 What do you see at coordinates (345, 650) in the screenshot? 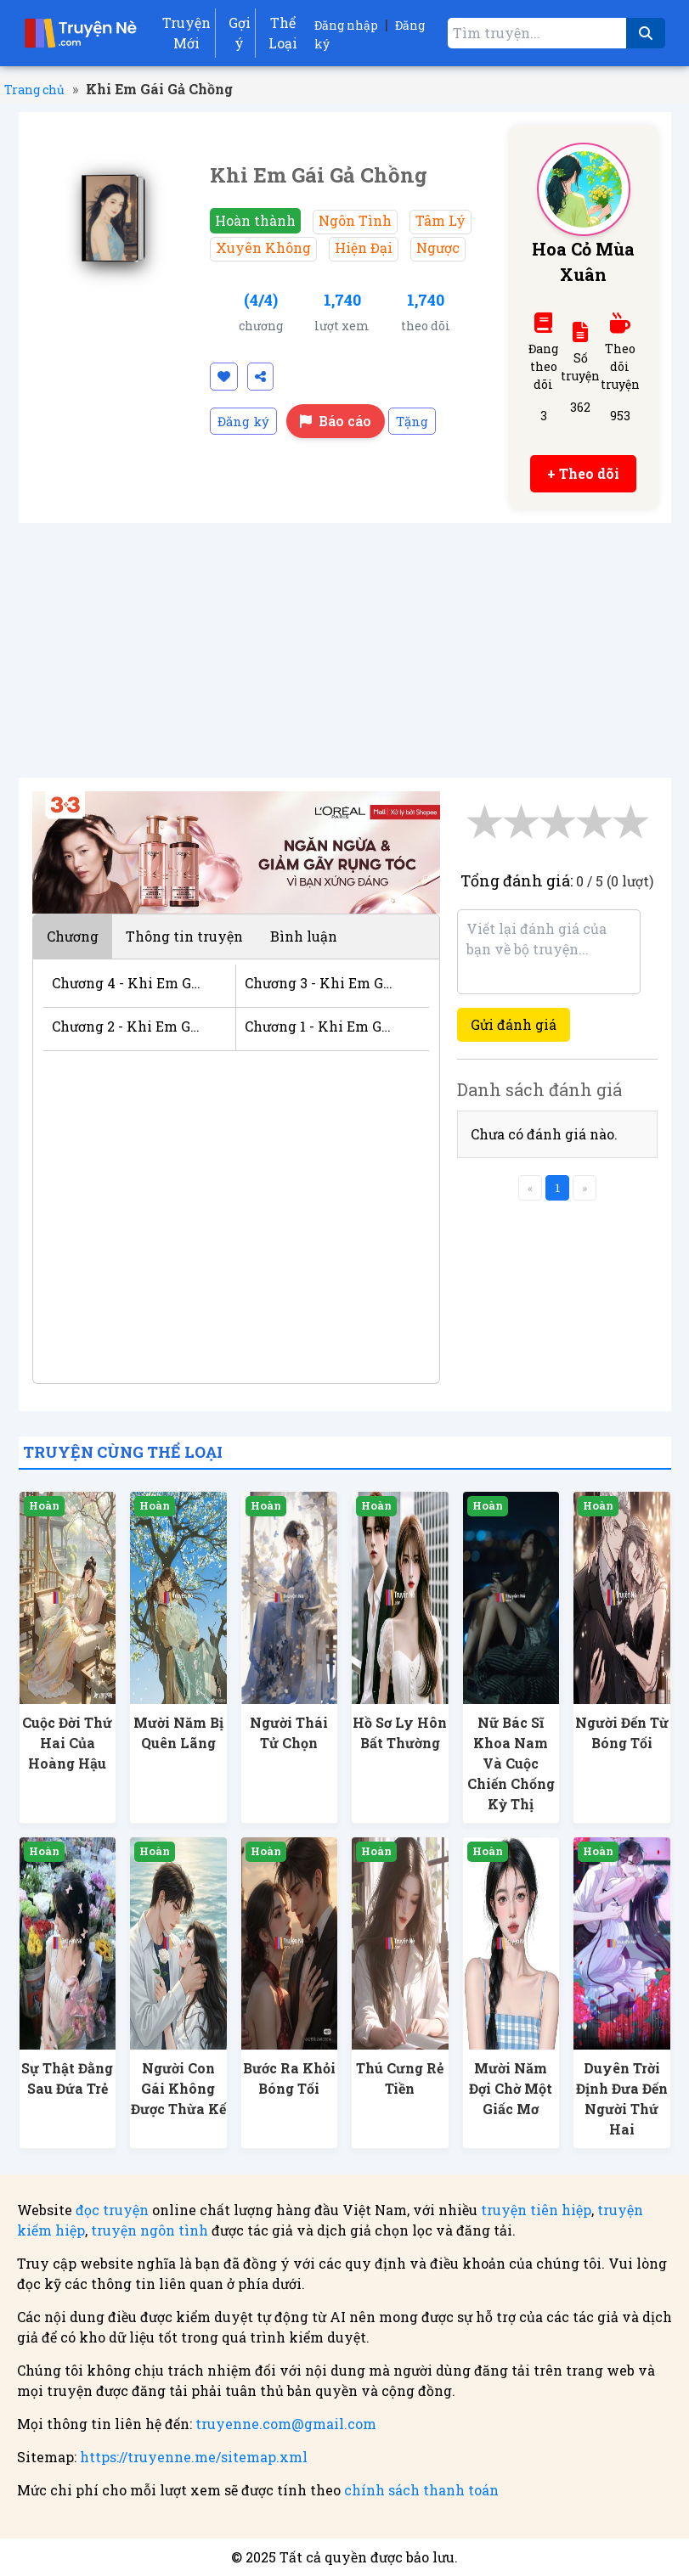
I see `[Advertisement]` at bounding box center [345, 650].